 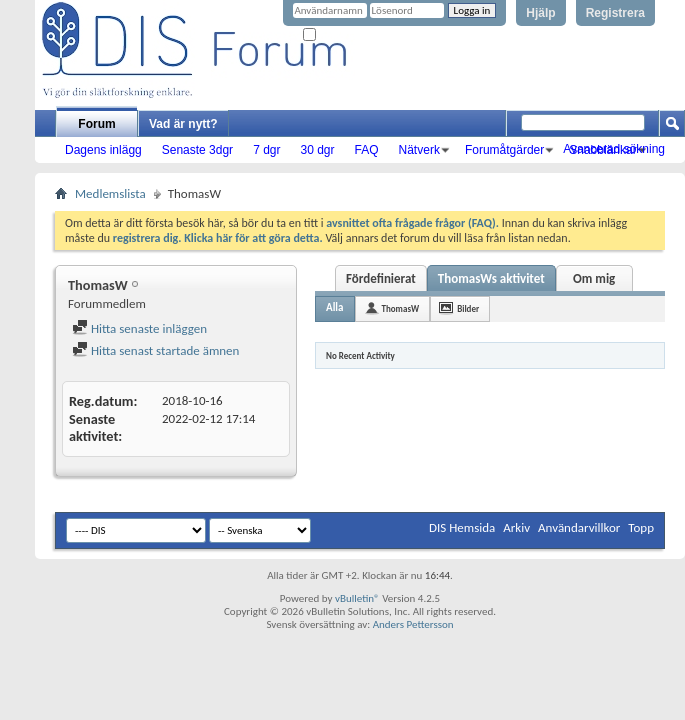 What do you see at coordinates (491, 278) in the screenshot?
I see `ThomasWs aktivitet` at bounding box center [491, 278].